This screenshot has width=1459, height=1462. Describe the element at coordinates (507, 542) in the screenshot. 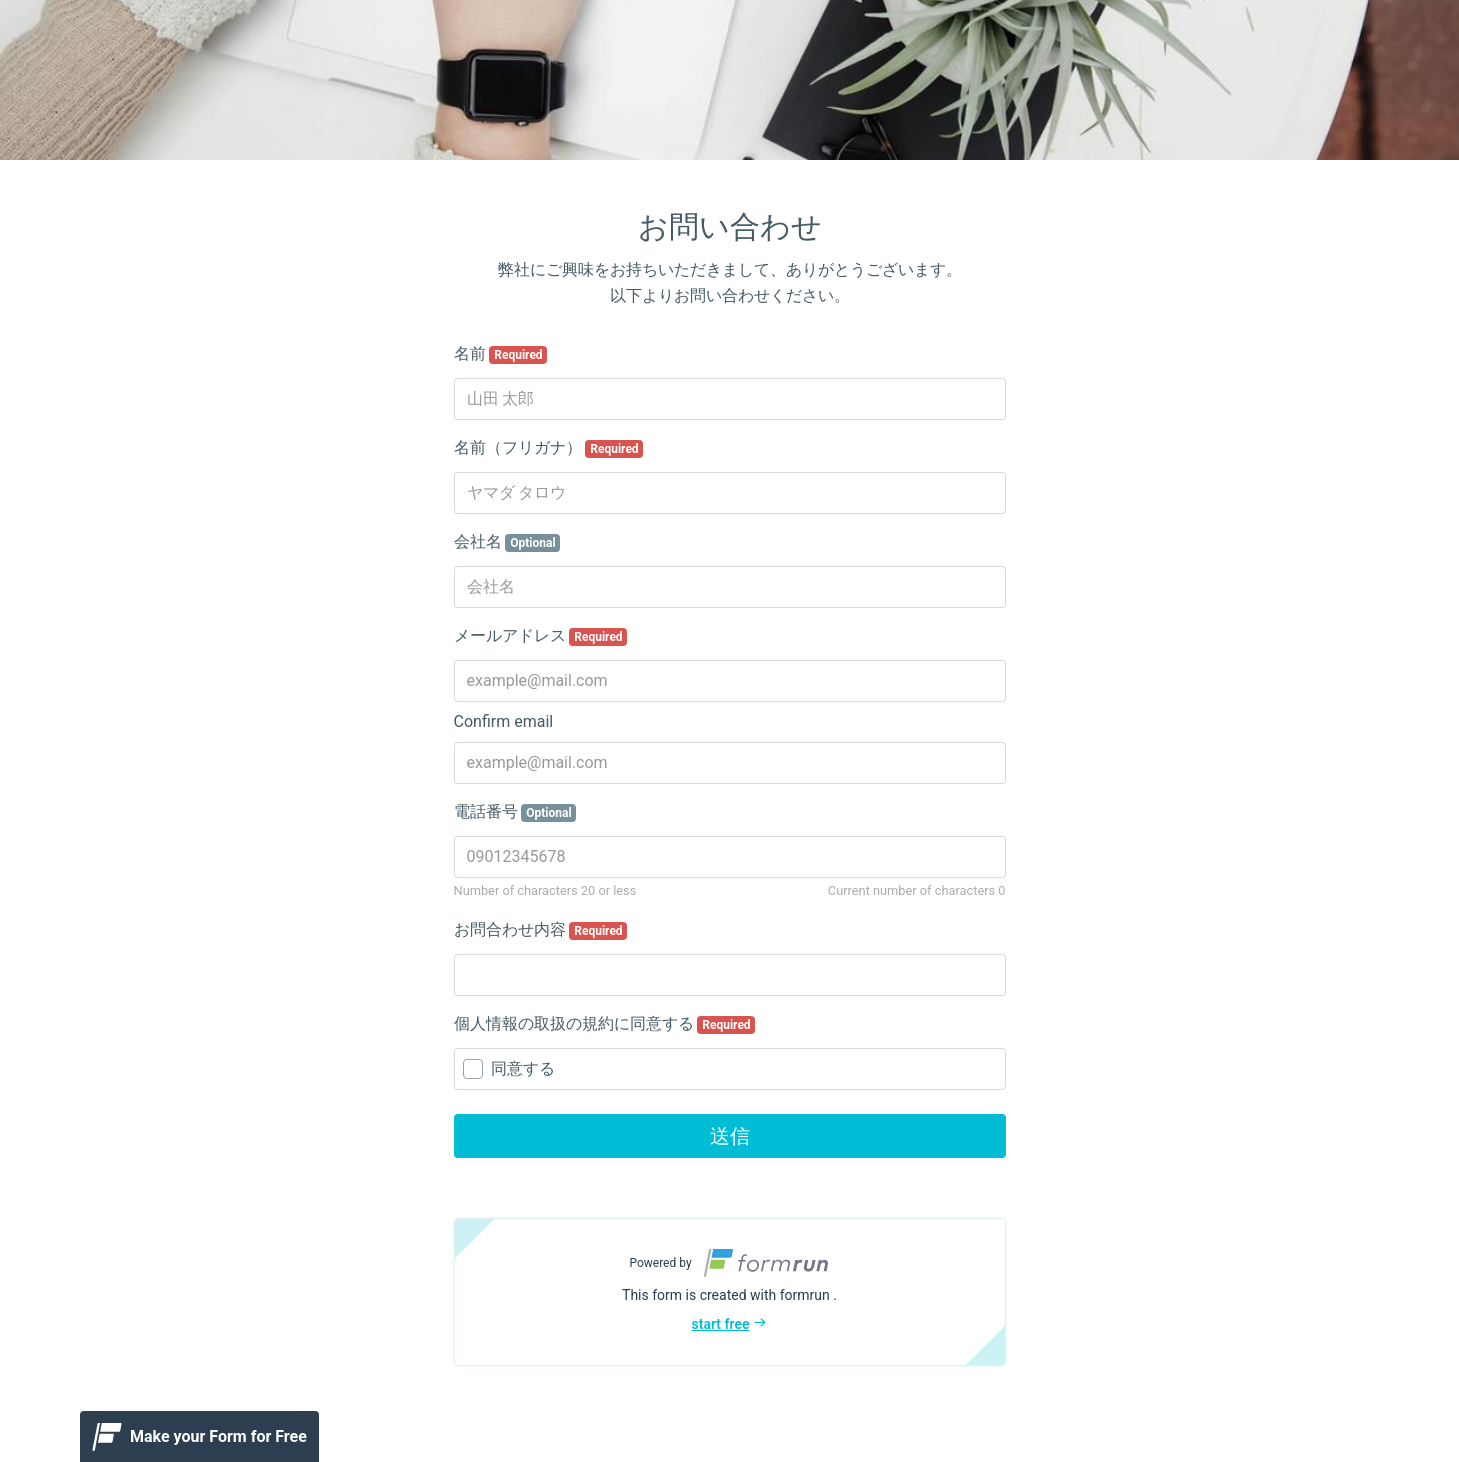

I see `会社名` at that location.